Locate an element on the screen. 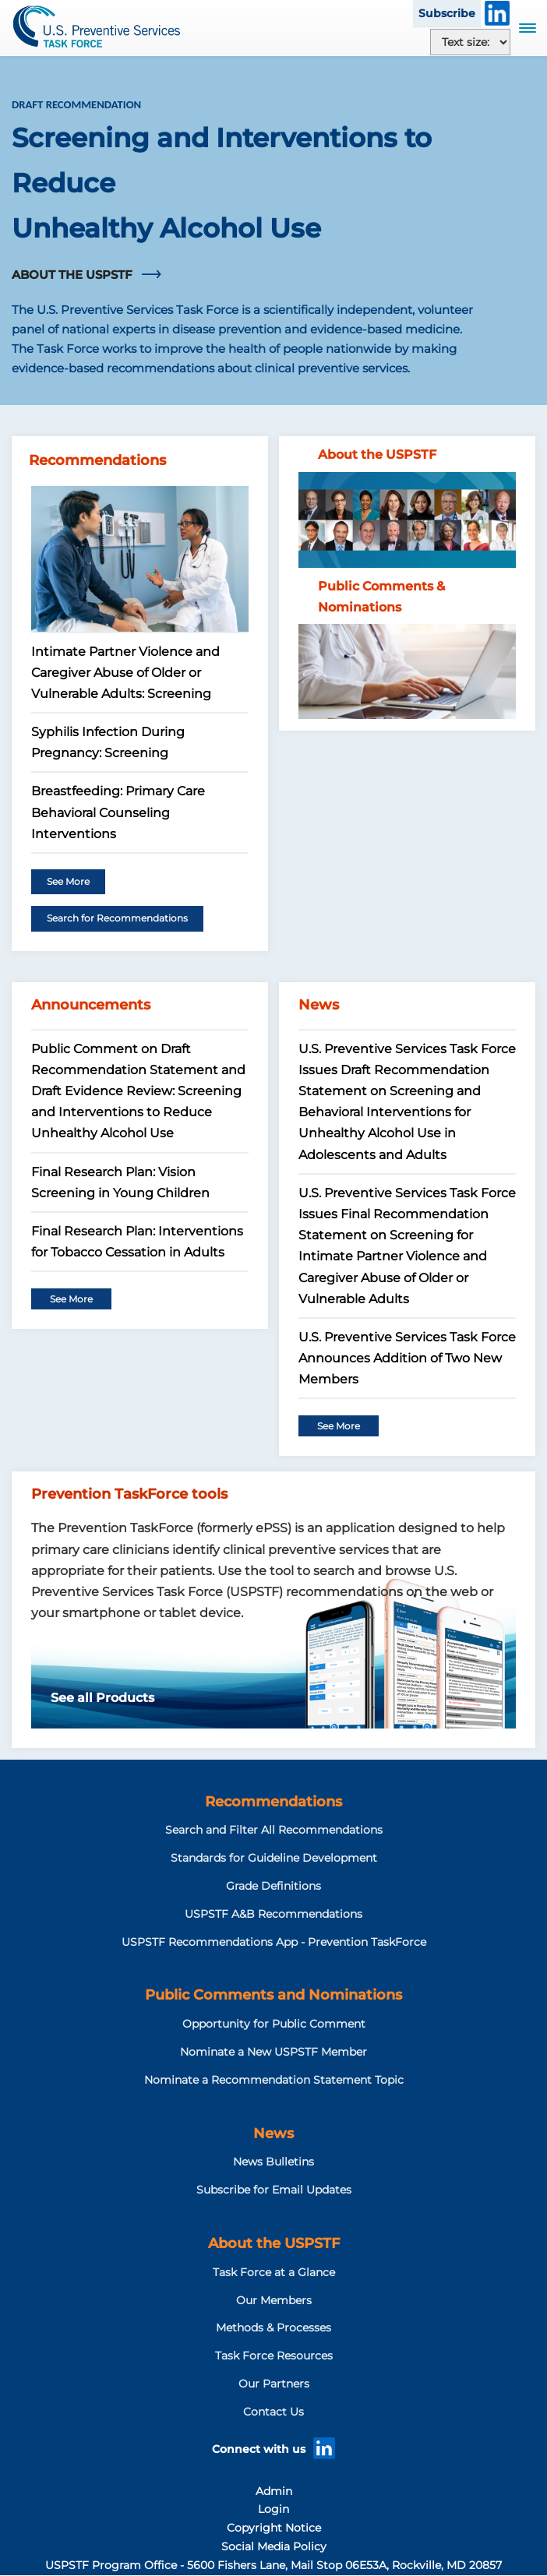 The image size is (547, 2576). U.S. Preventive Services Task Force Announces Addition of Two New Members is located at coordinates (407, 1358).